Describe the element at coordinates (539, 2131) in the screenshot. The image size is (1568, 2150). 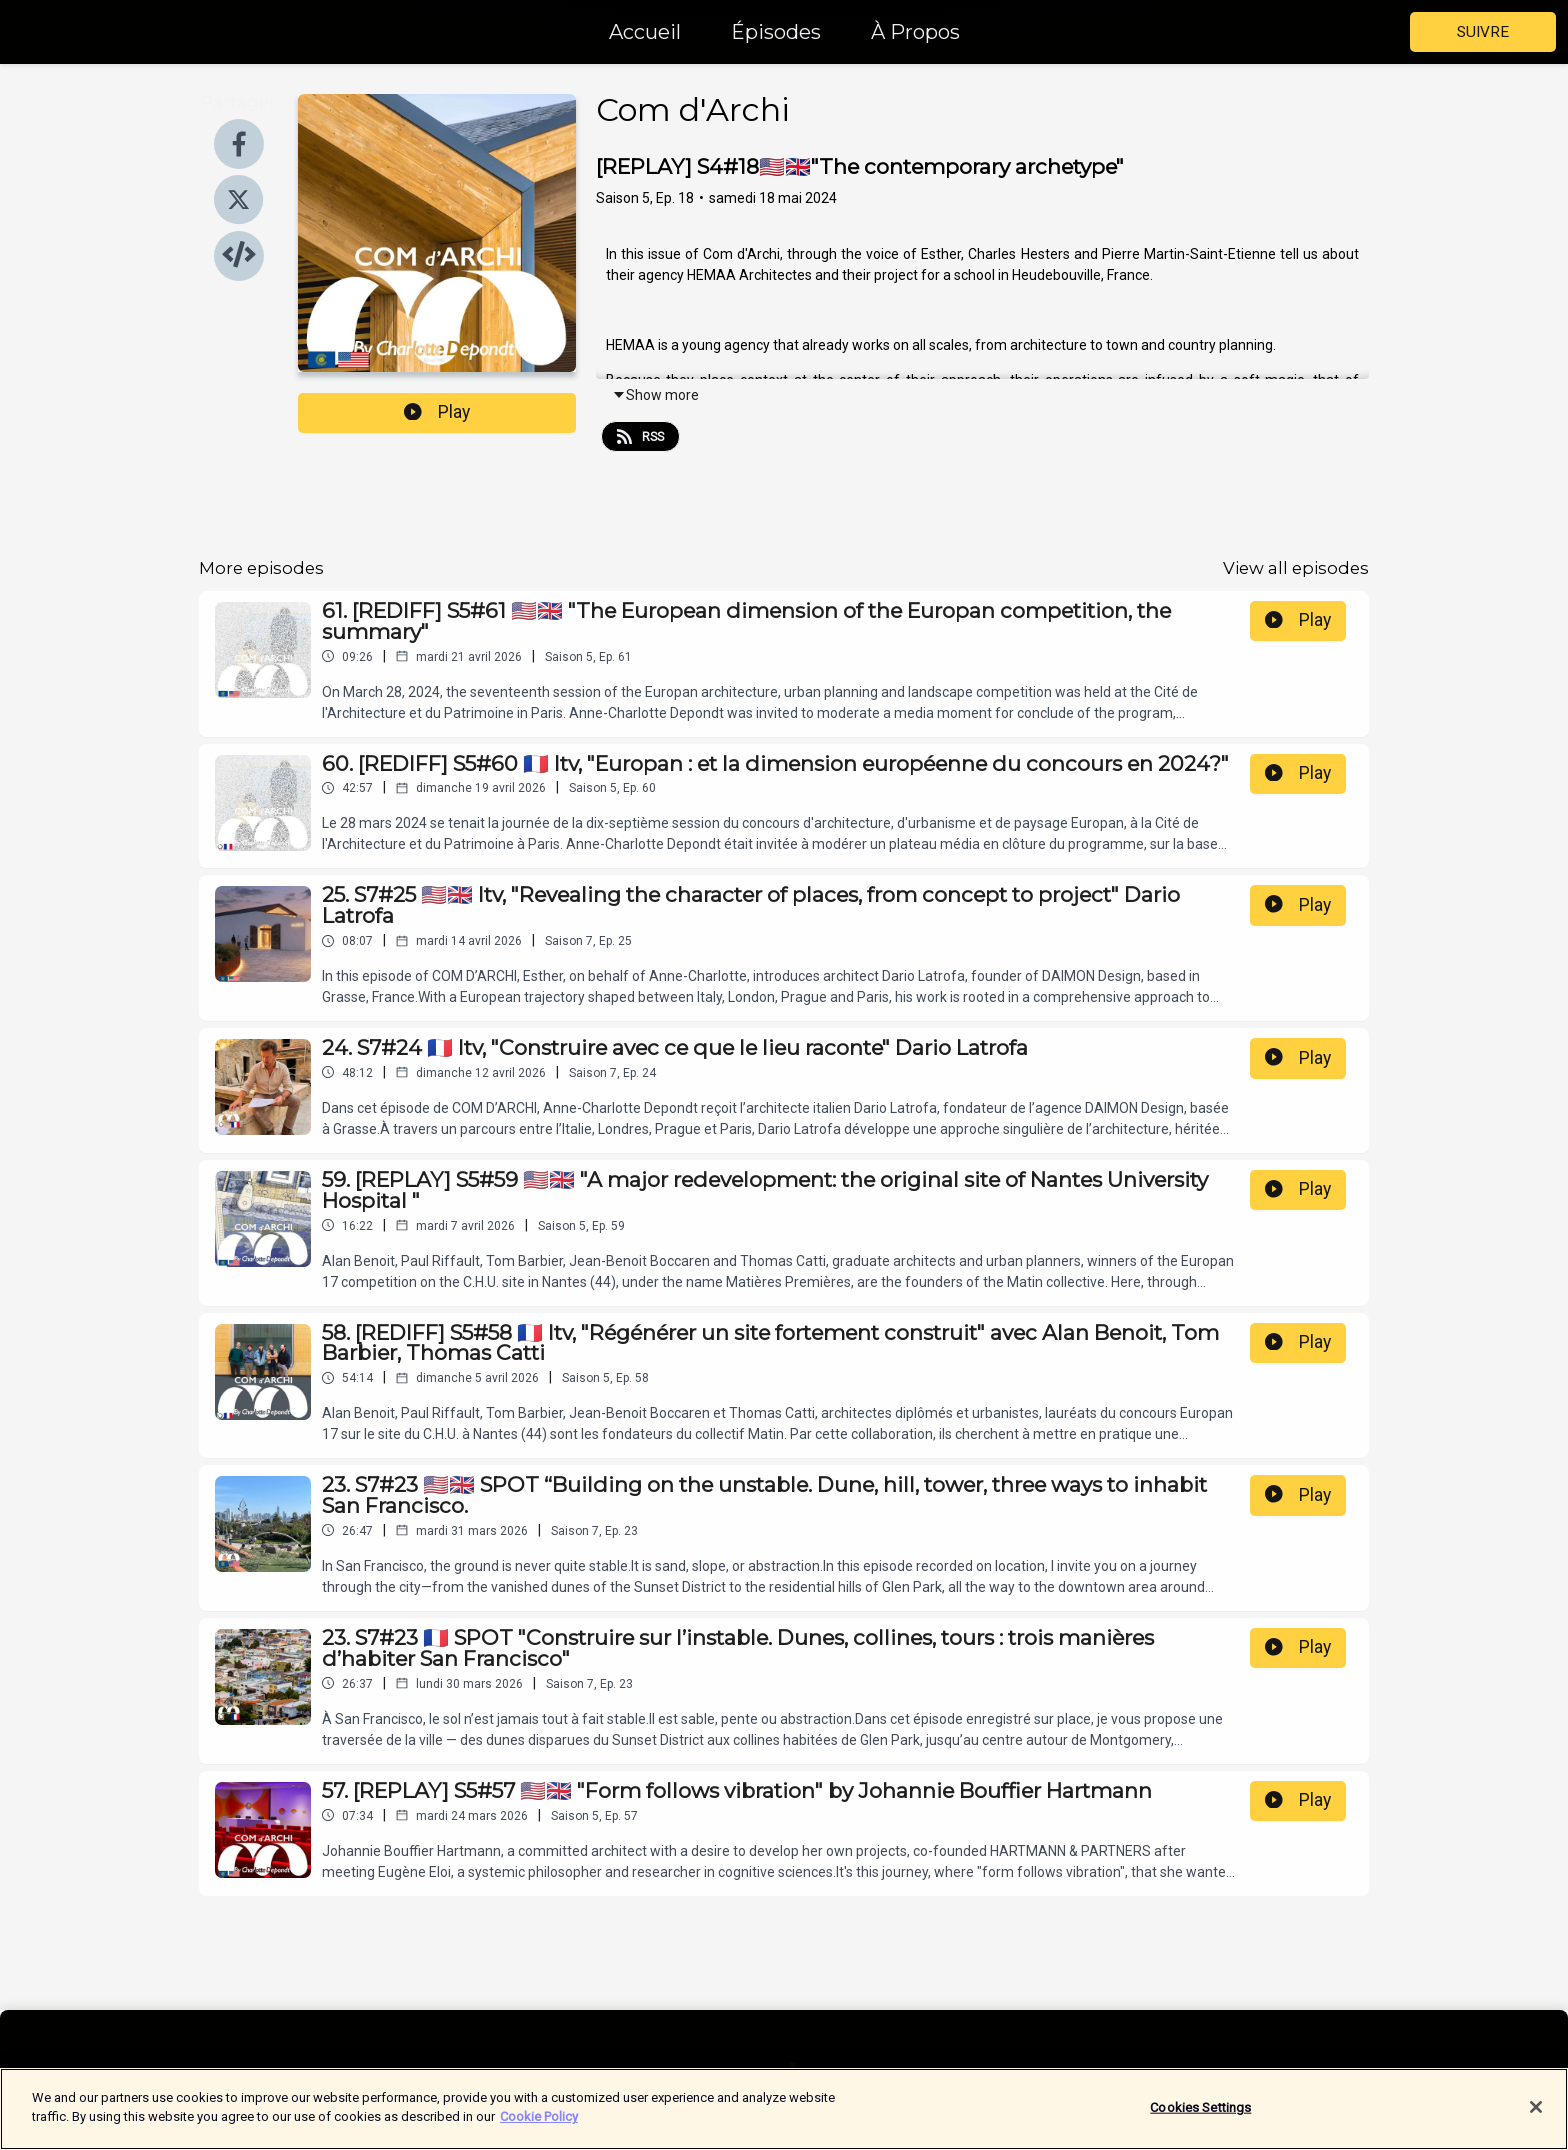
I see `Cookie Policy [More information about your privacy]` at that location.